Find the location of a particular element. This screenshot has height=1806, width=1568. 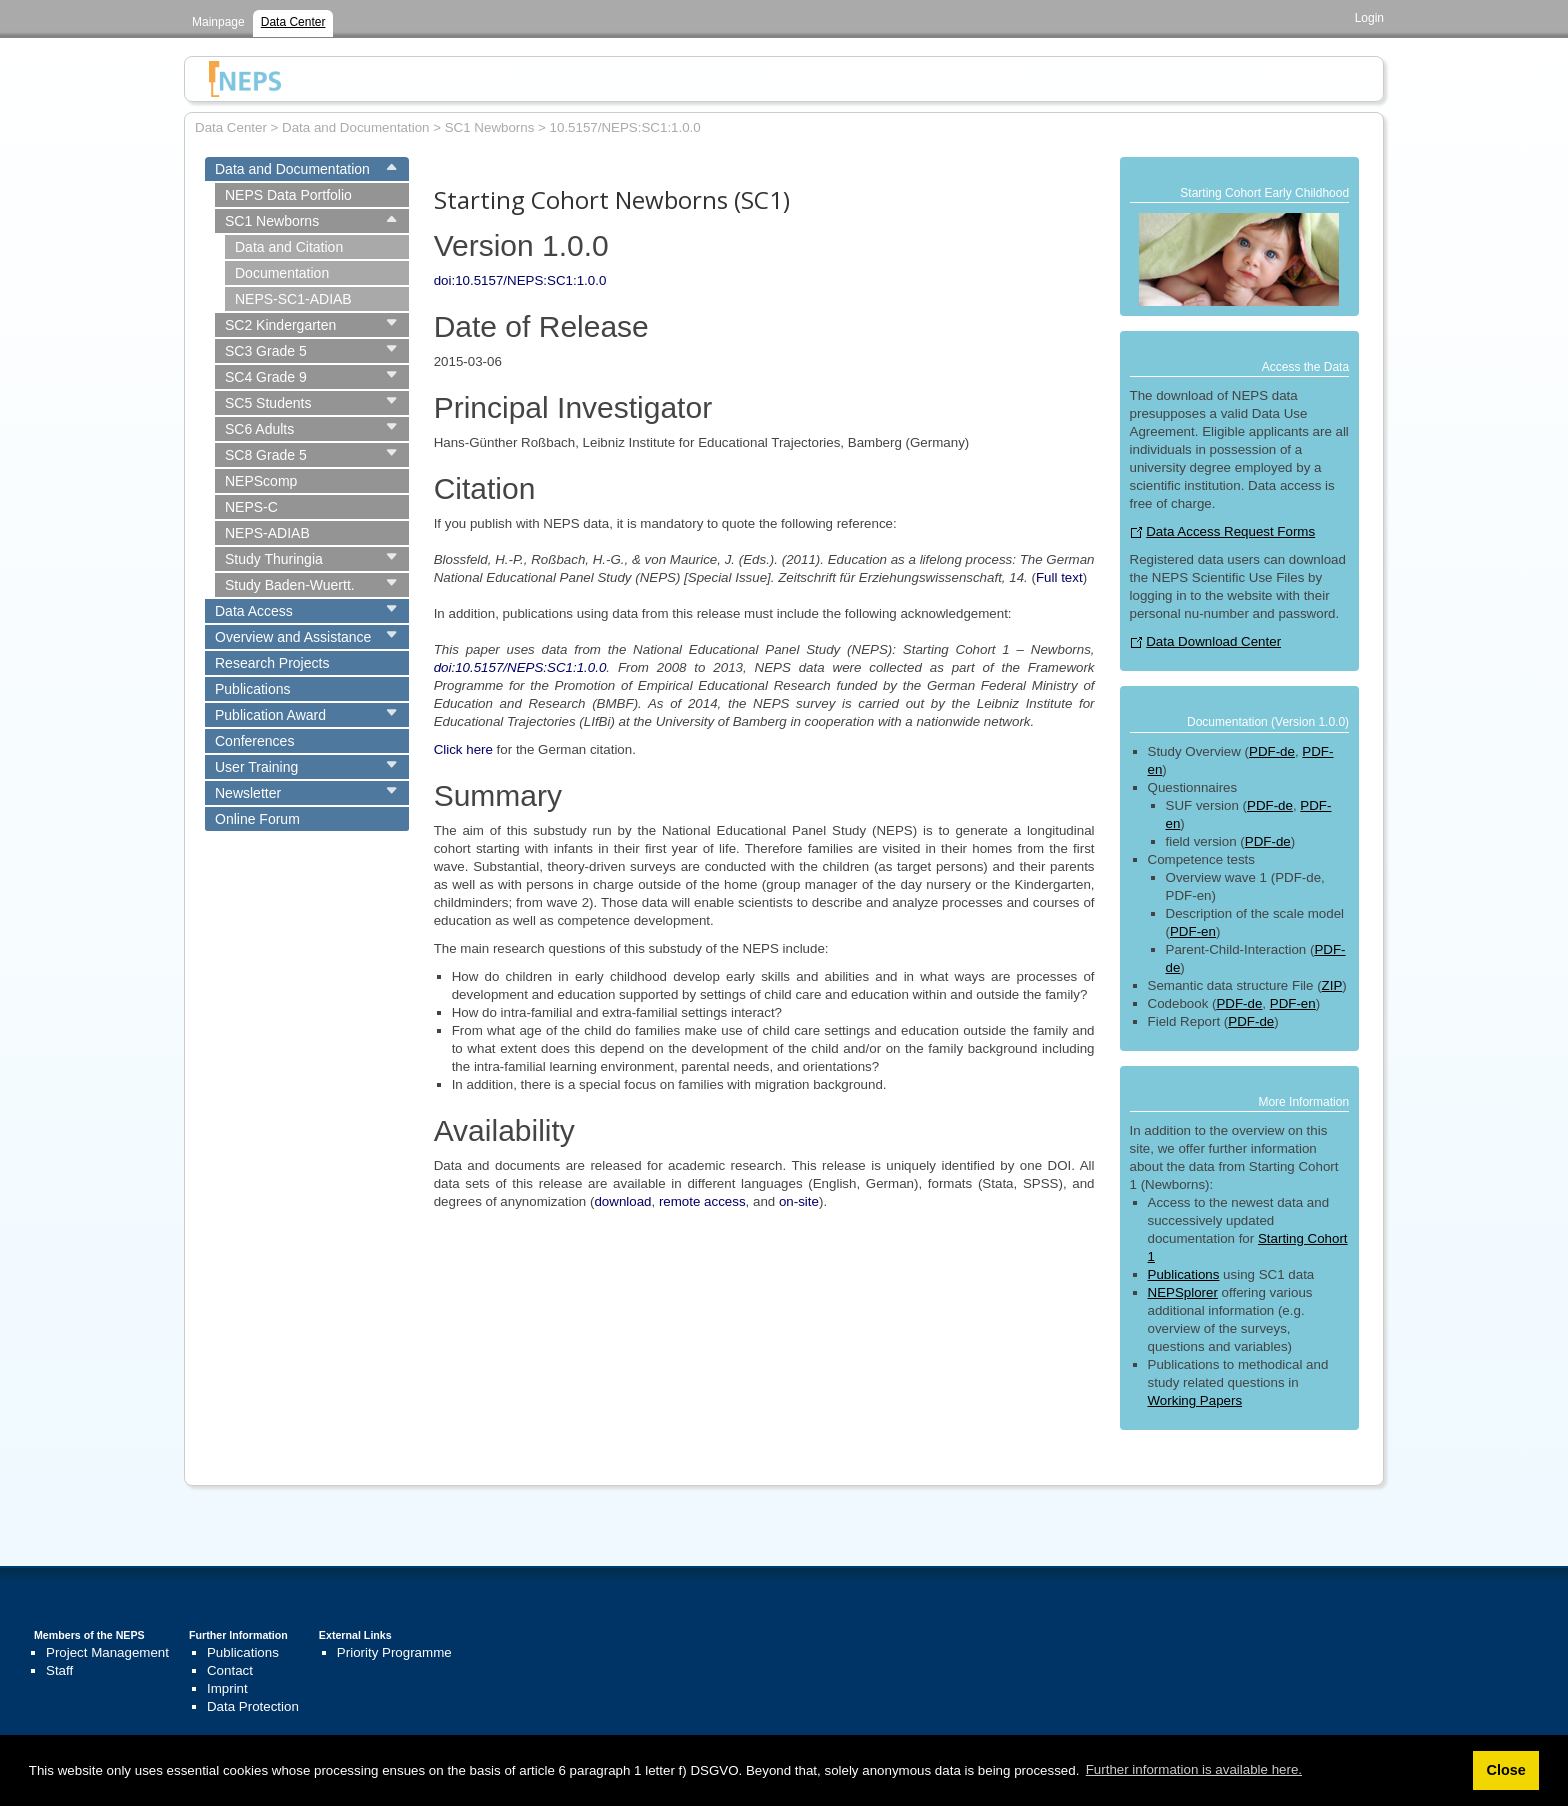

SC8 Grade 5 is located at coordinates (266, 455).